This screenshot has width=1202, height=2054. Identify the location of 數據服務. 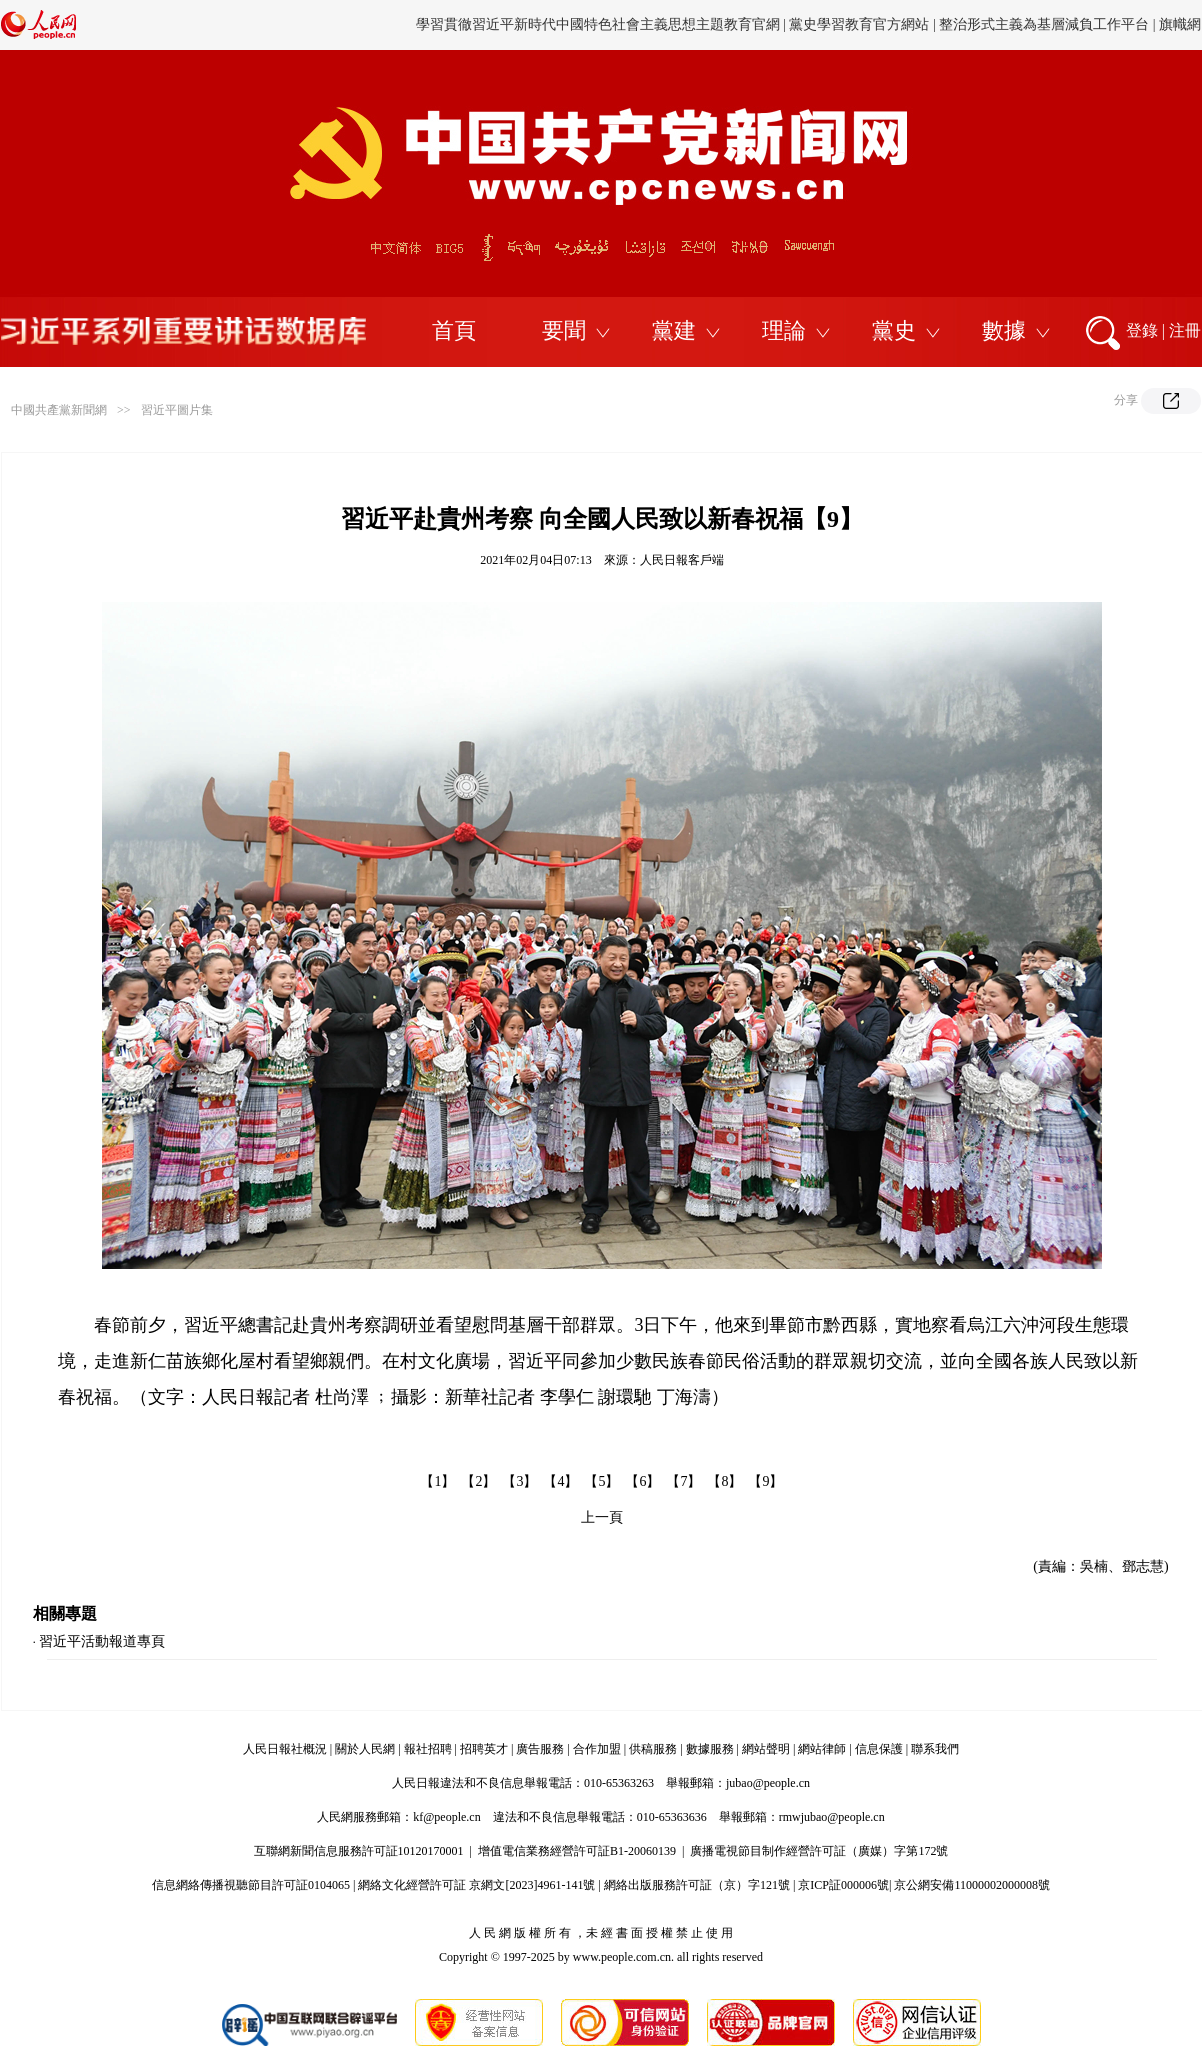
(710, 1749).